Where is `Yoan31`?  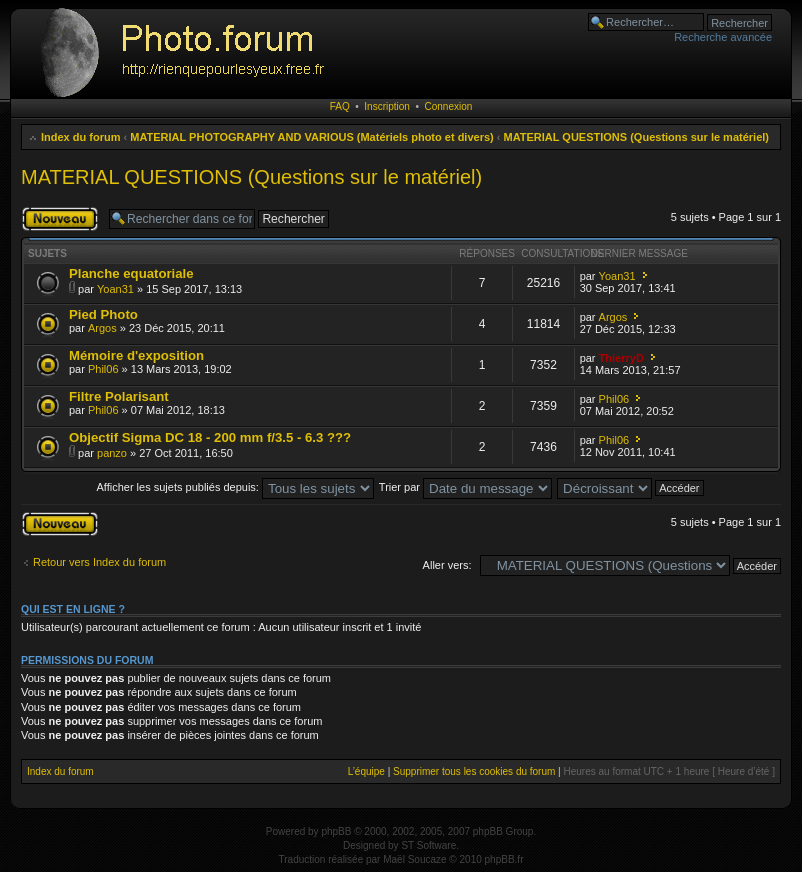 Yoan31 is located at coordinates (115, 289).